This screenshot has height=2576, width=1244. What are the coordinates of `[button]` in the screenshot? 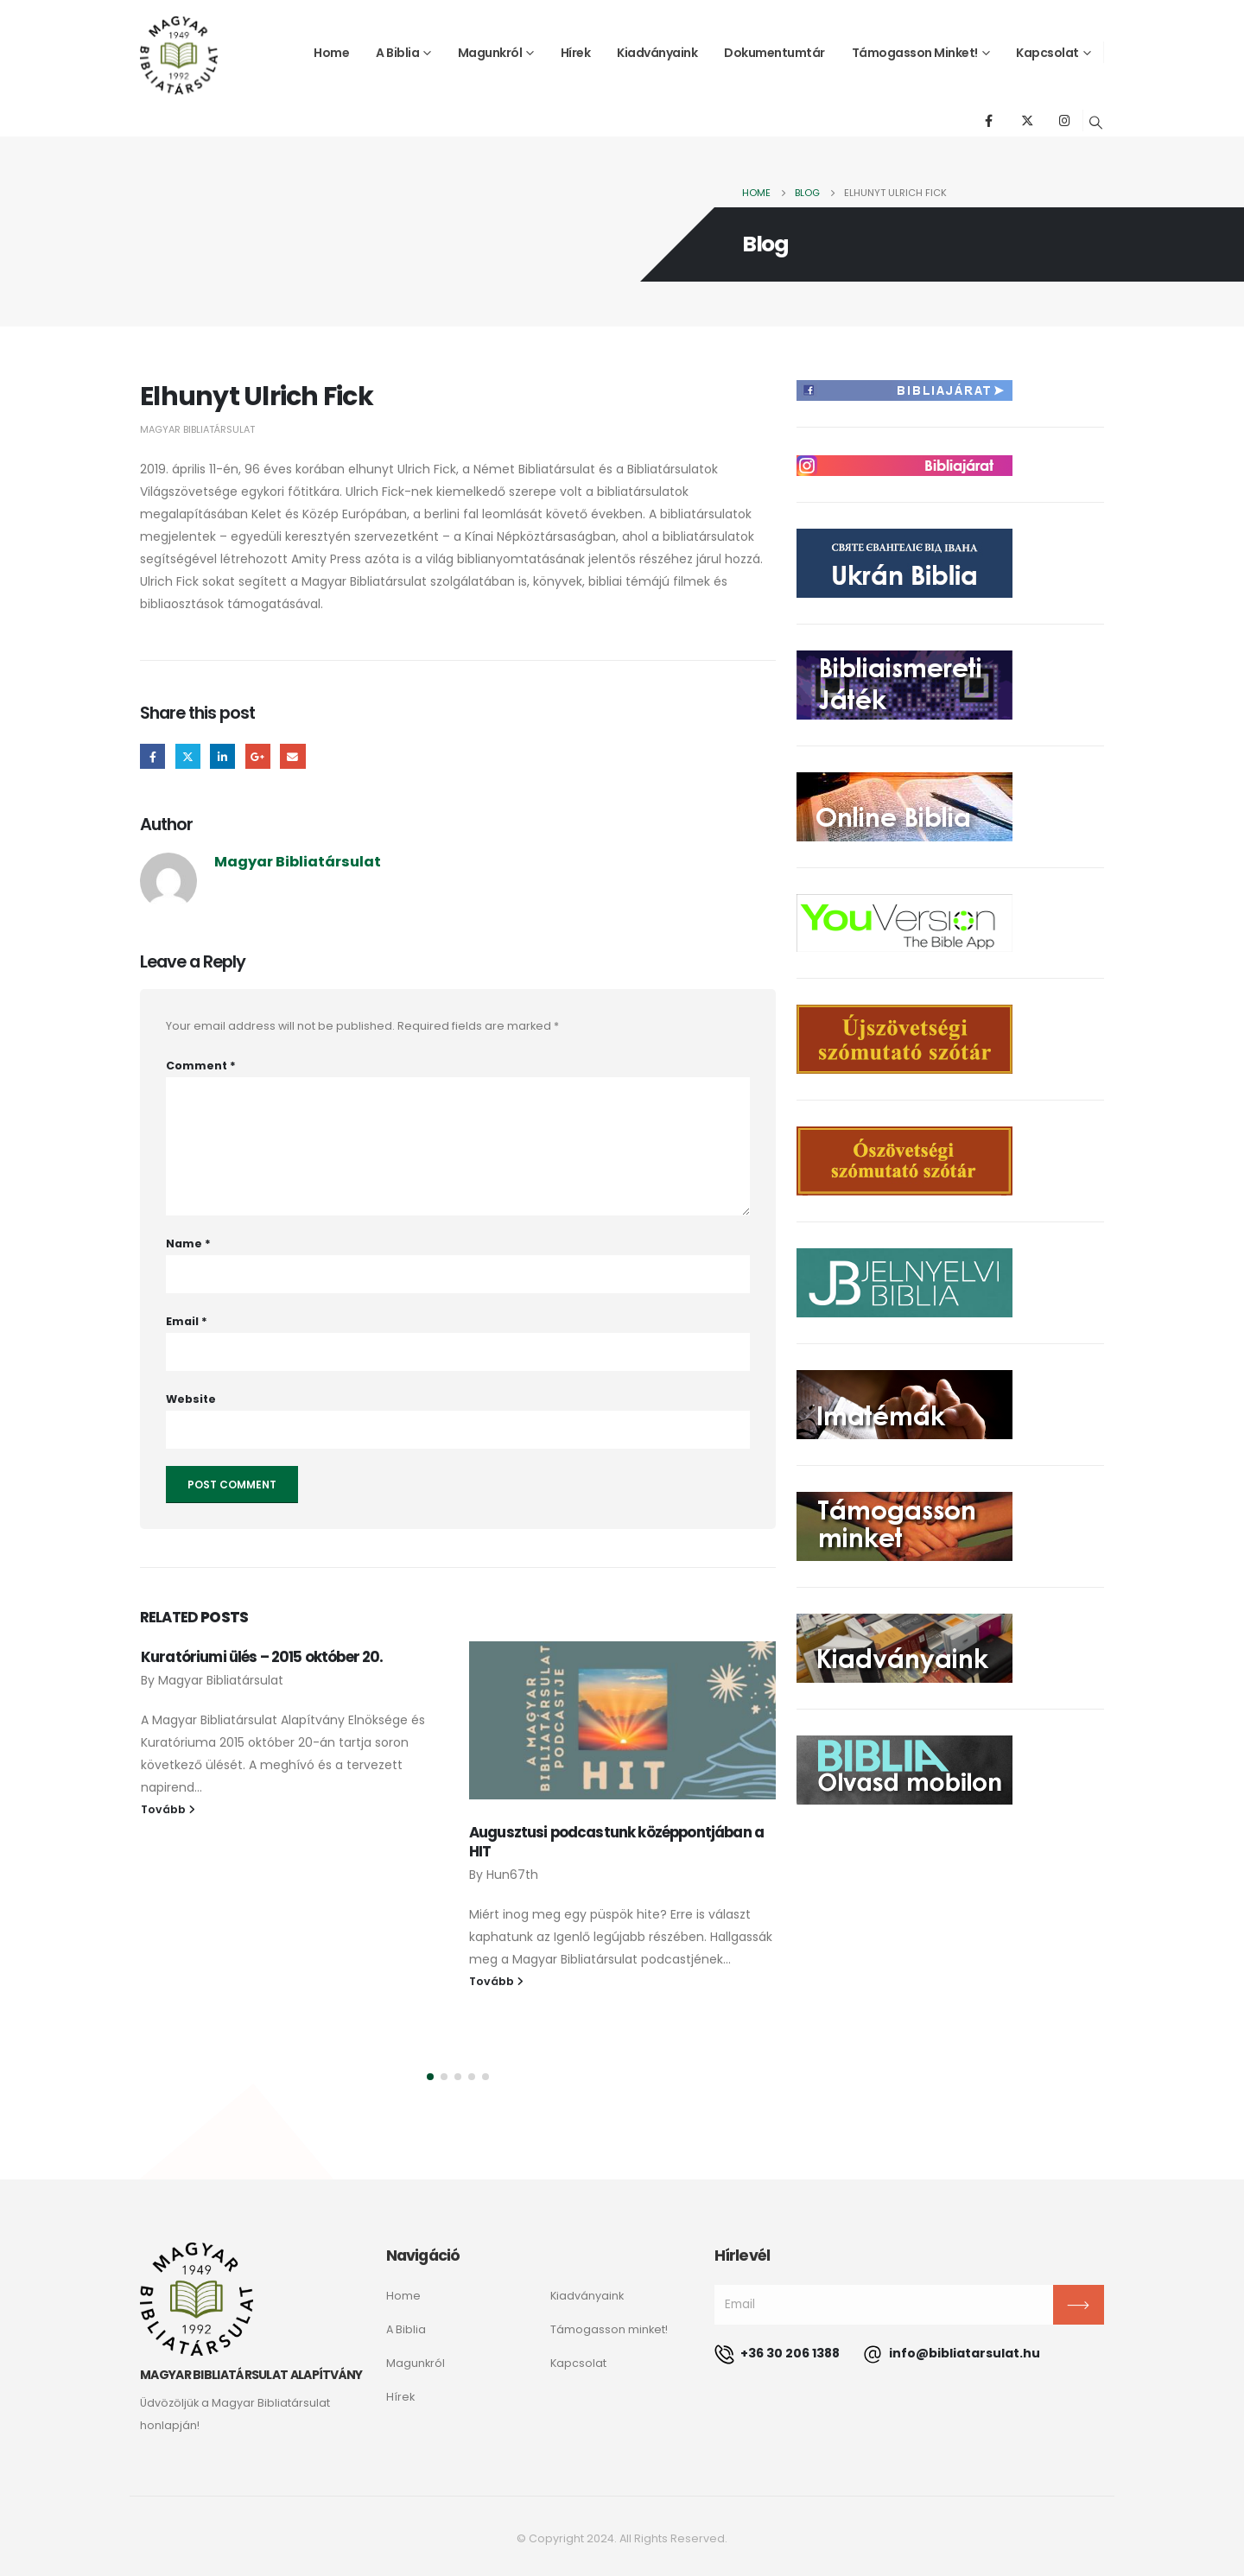 It's located at (430, 2076).